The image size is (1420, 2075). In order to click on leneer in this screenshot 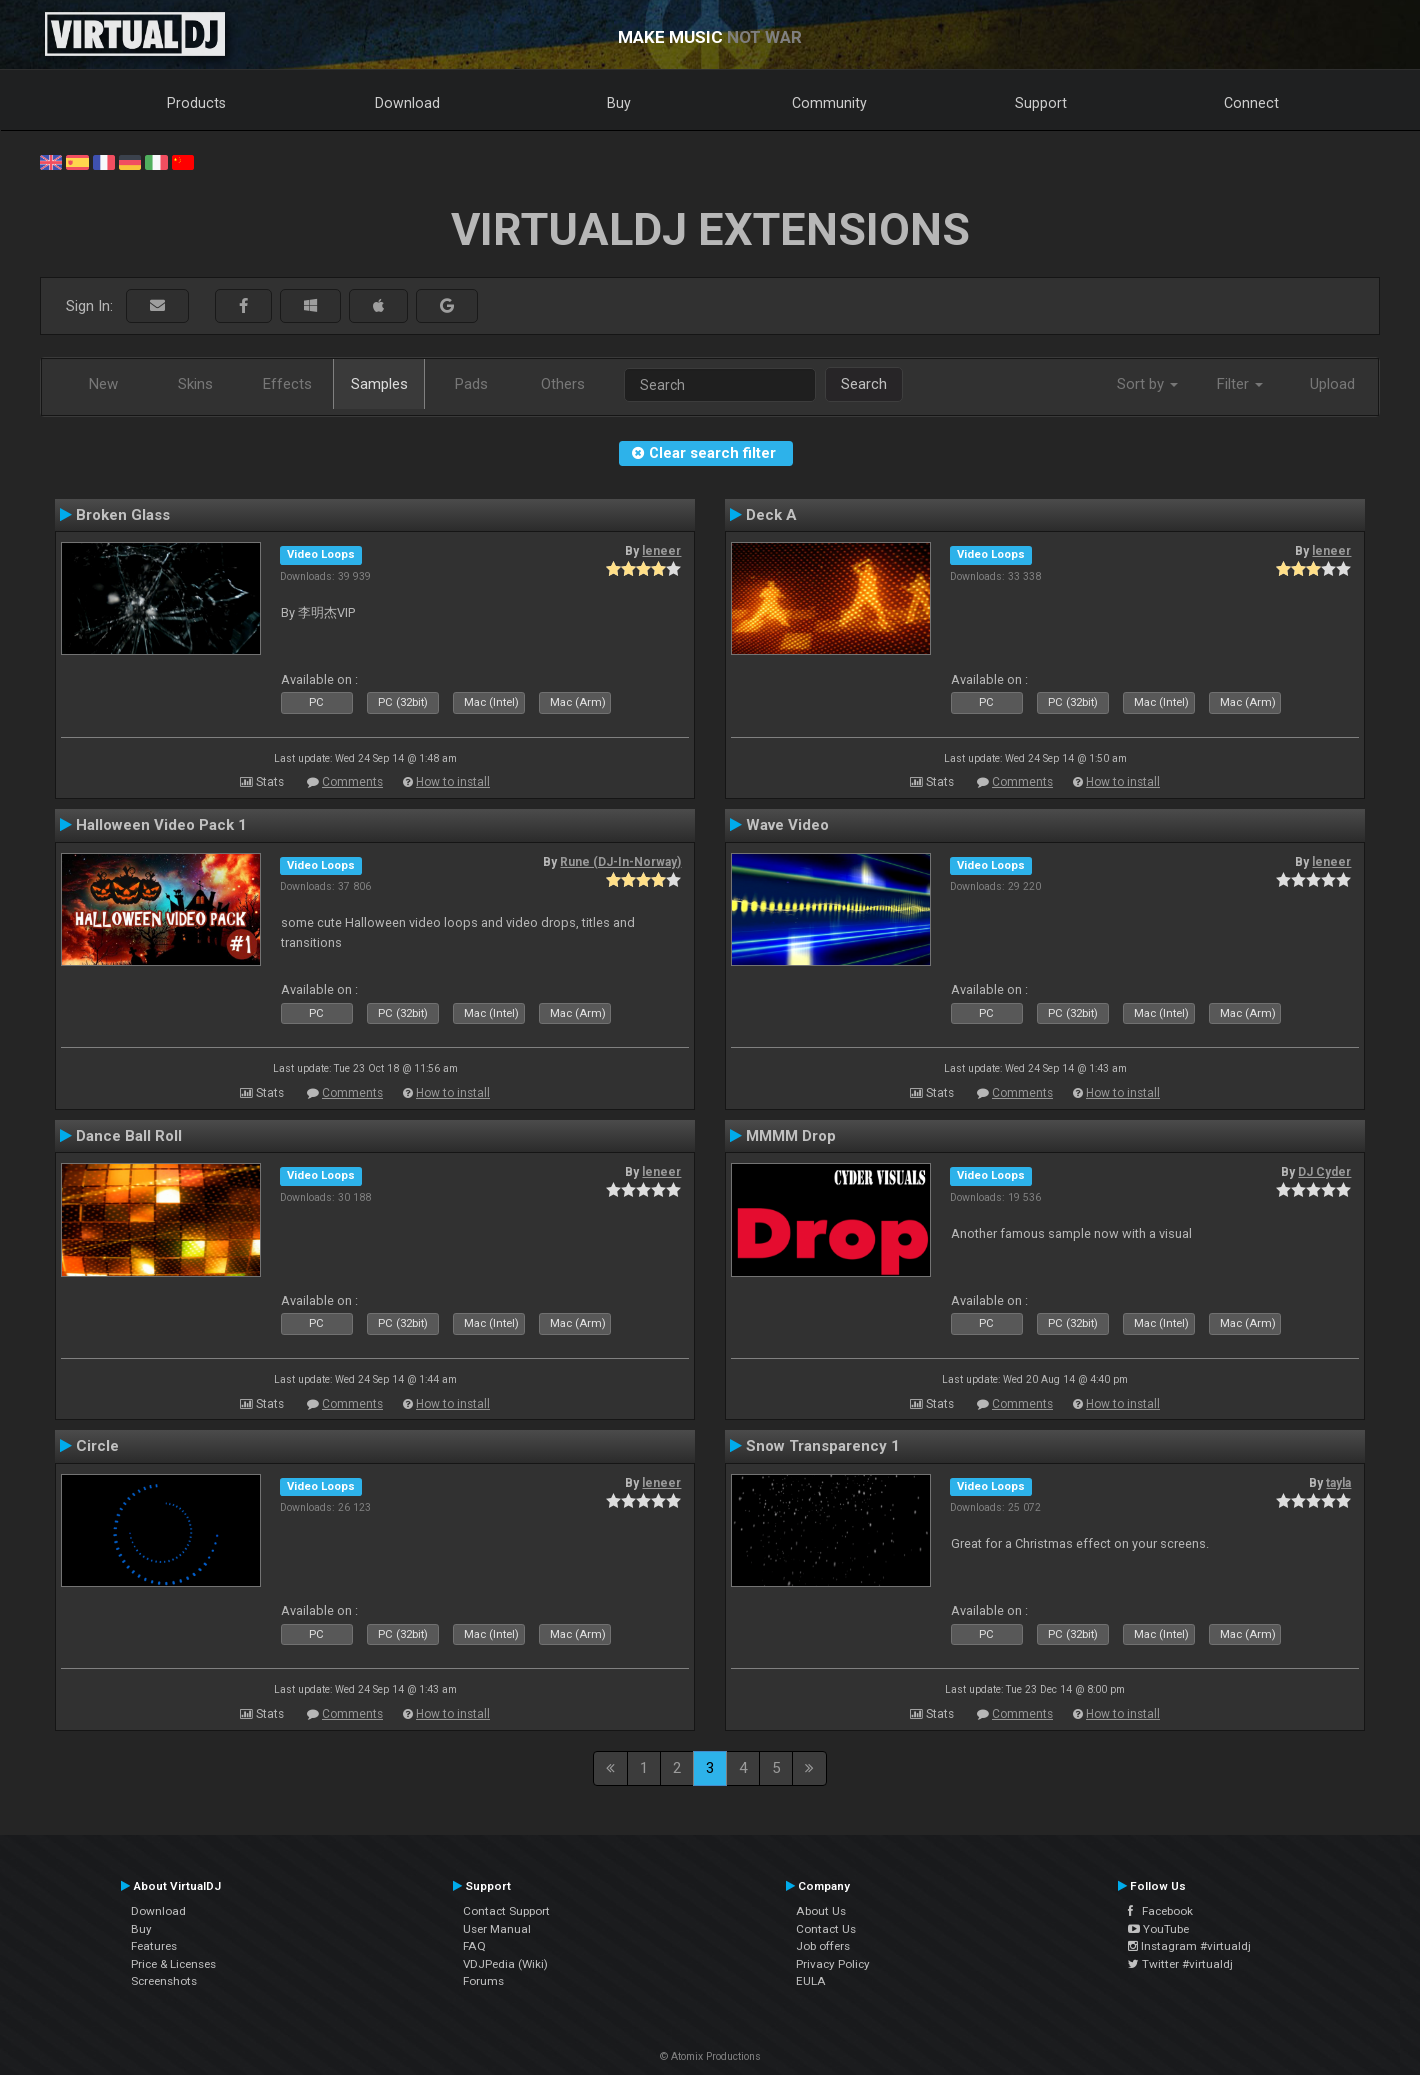, I will do `click(661, 551)`.